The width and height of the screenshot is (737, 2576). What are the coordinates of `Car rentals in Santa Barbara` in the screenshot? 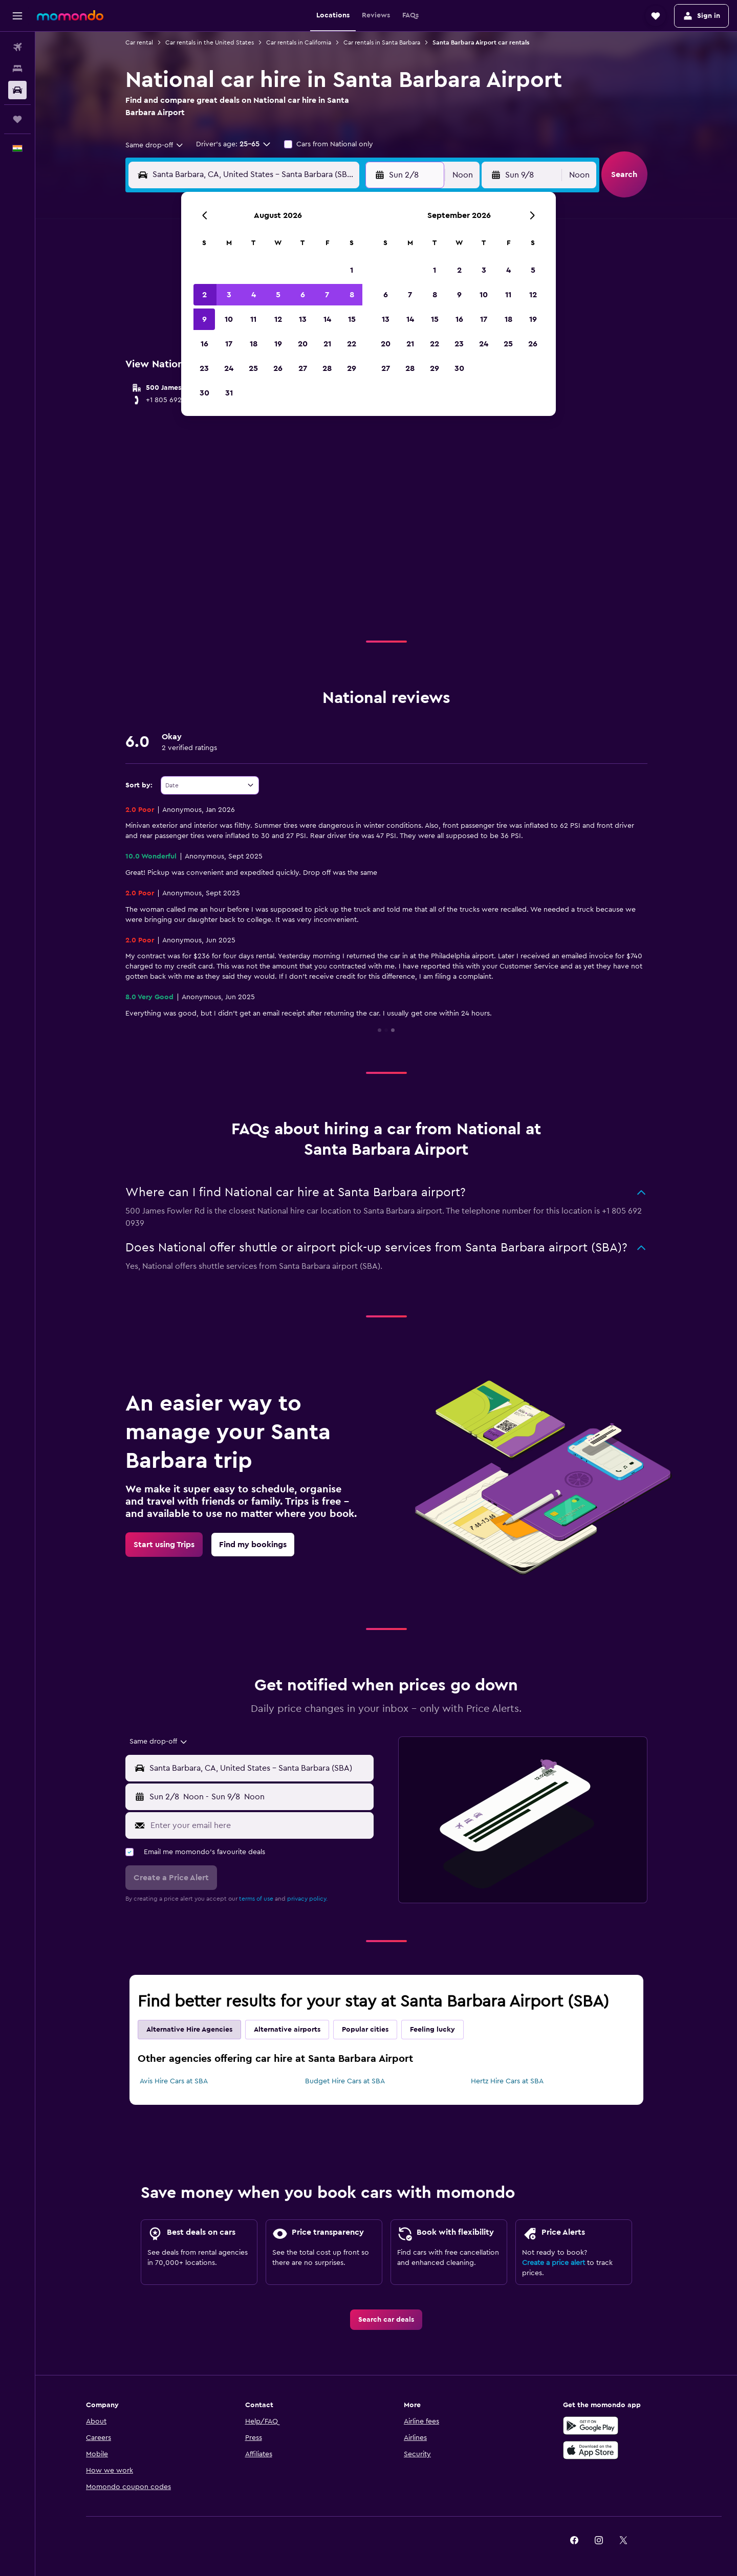 It's located at (381, 42).